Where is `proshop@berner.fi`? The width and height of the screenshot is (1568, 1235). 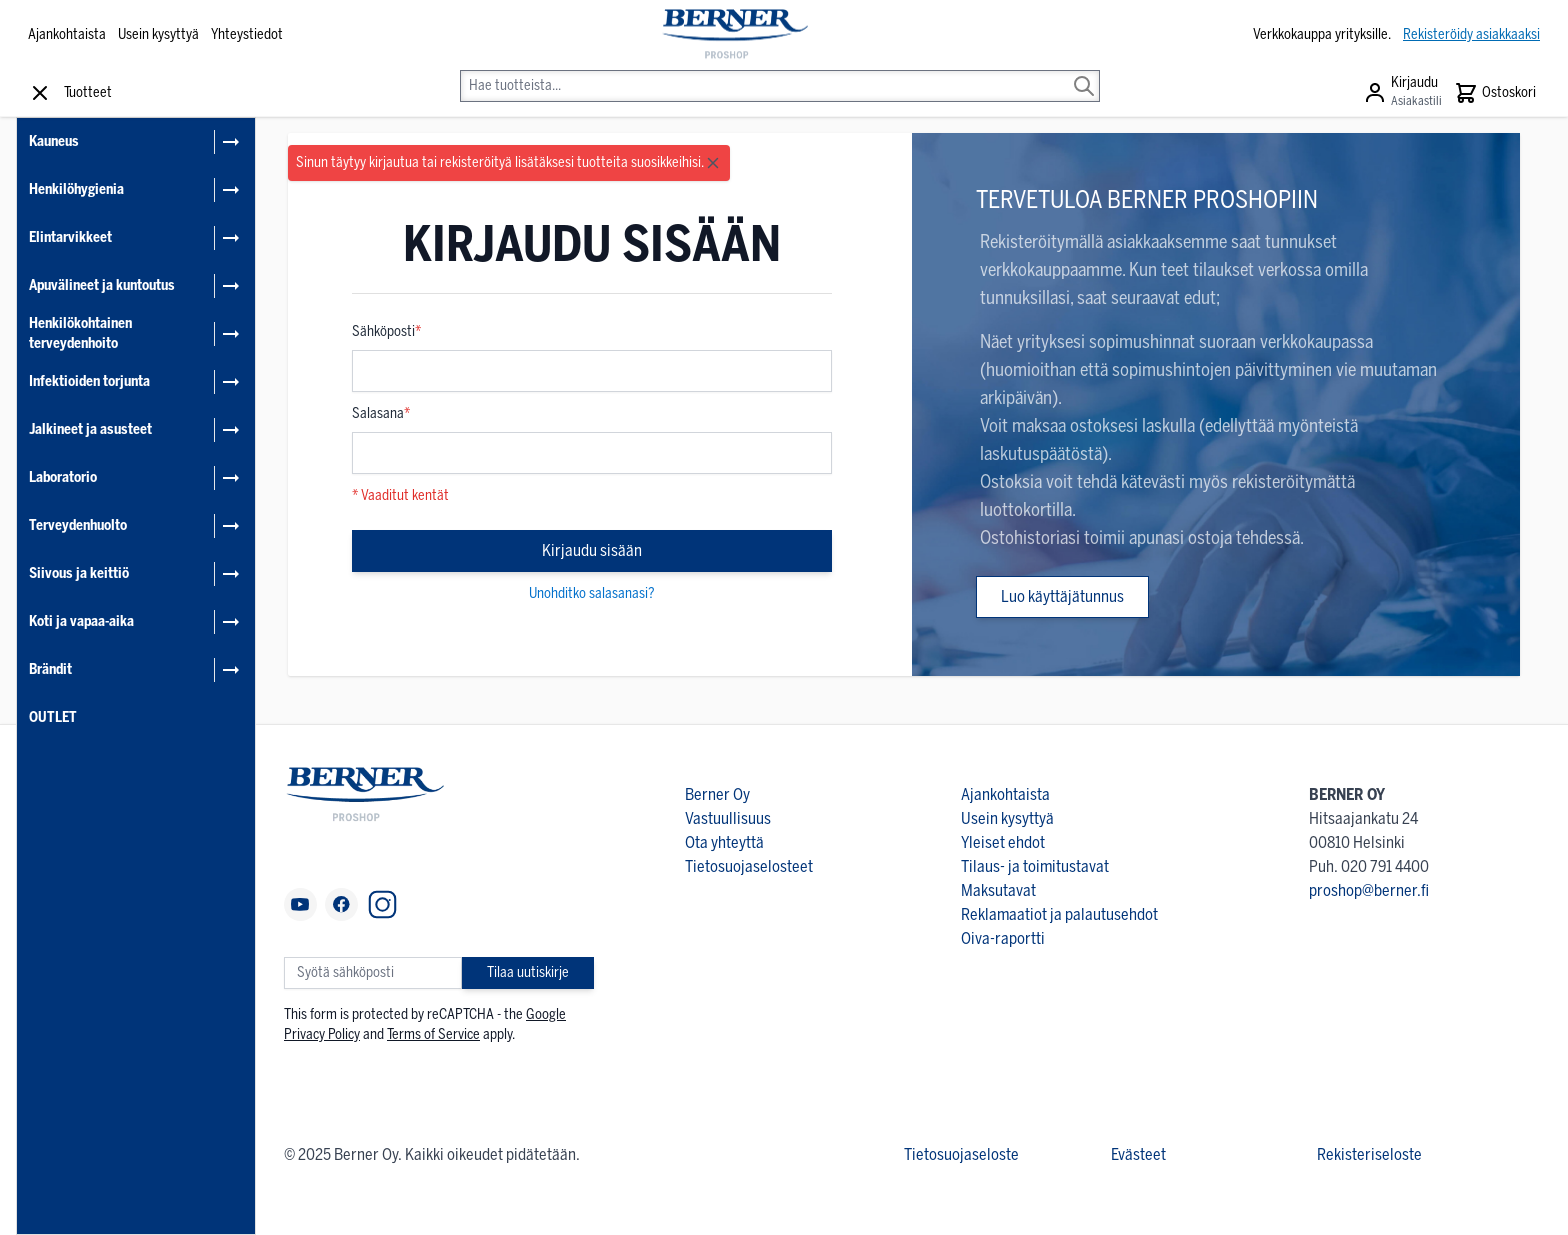
proshop@berner.fi is located at coordinates (1369, 890).